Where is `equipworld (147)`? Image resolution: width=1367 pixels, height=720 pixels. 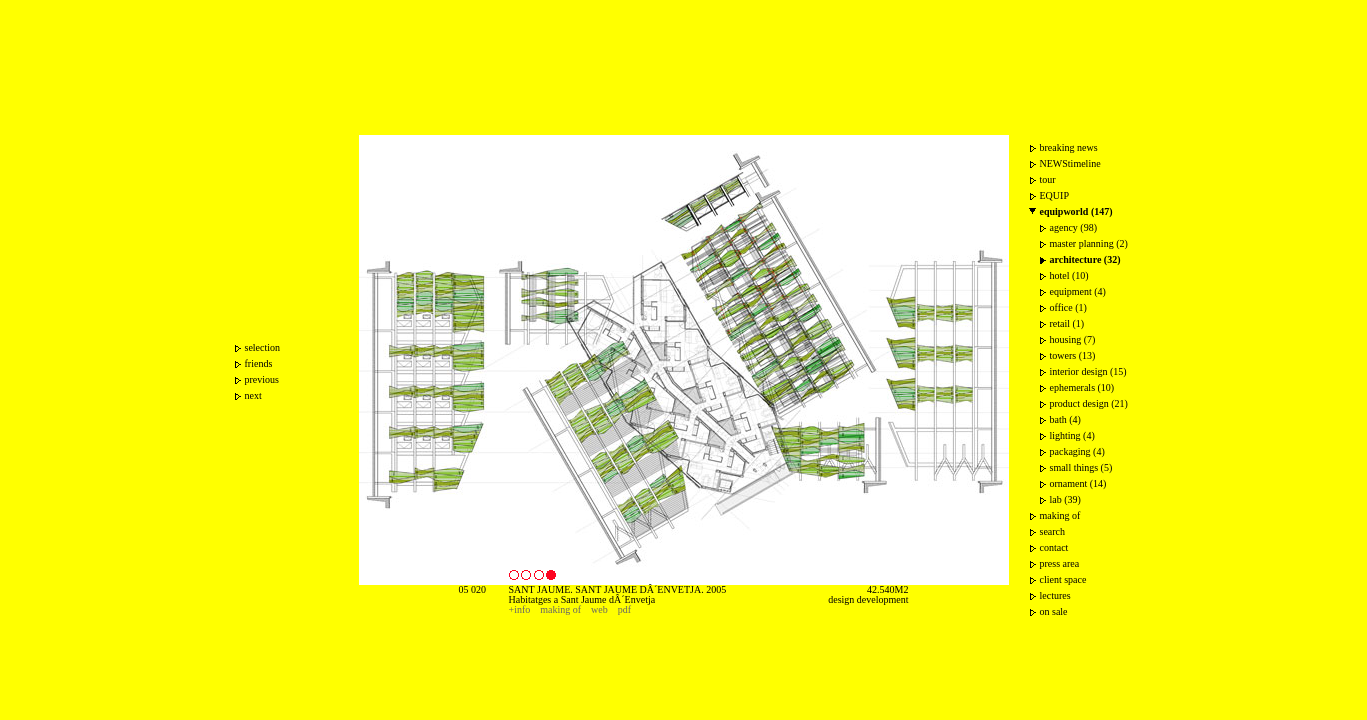
equipworld (147) is located at coordinates (1076, 211).